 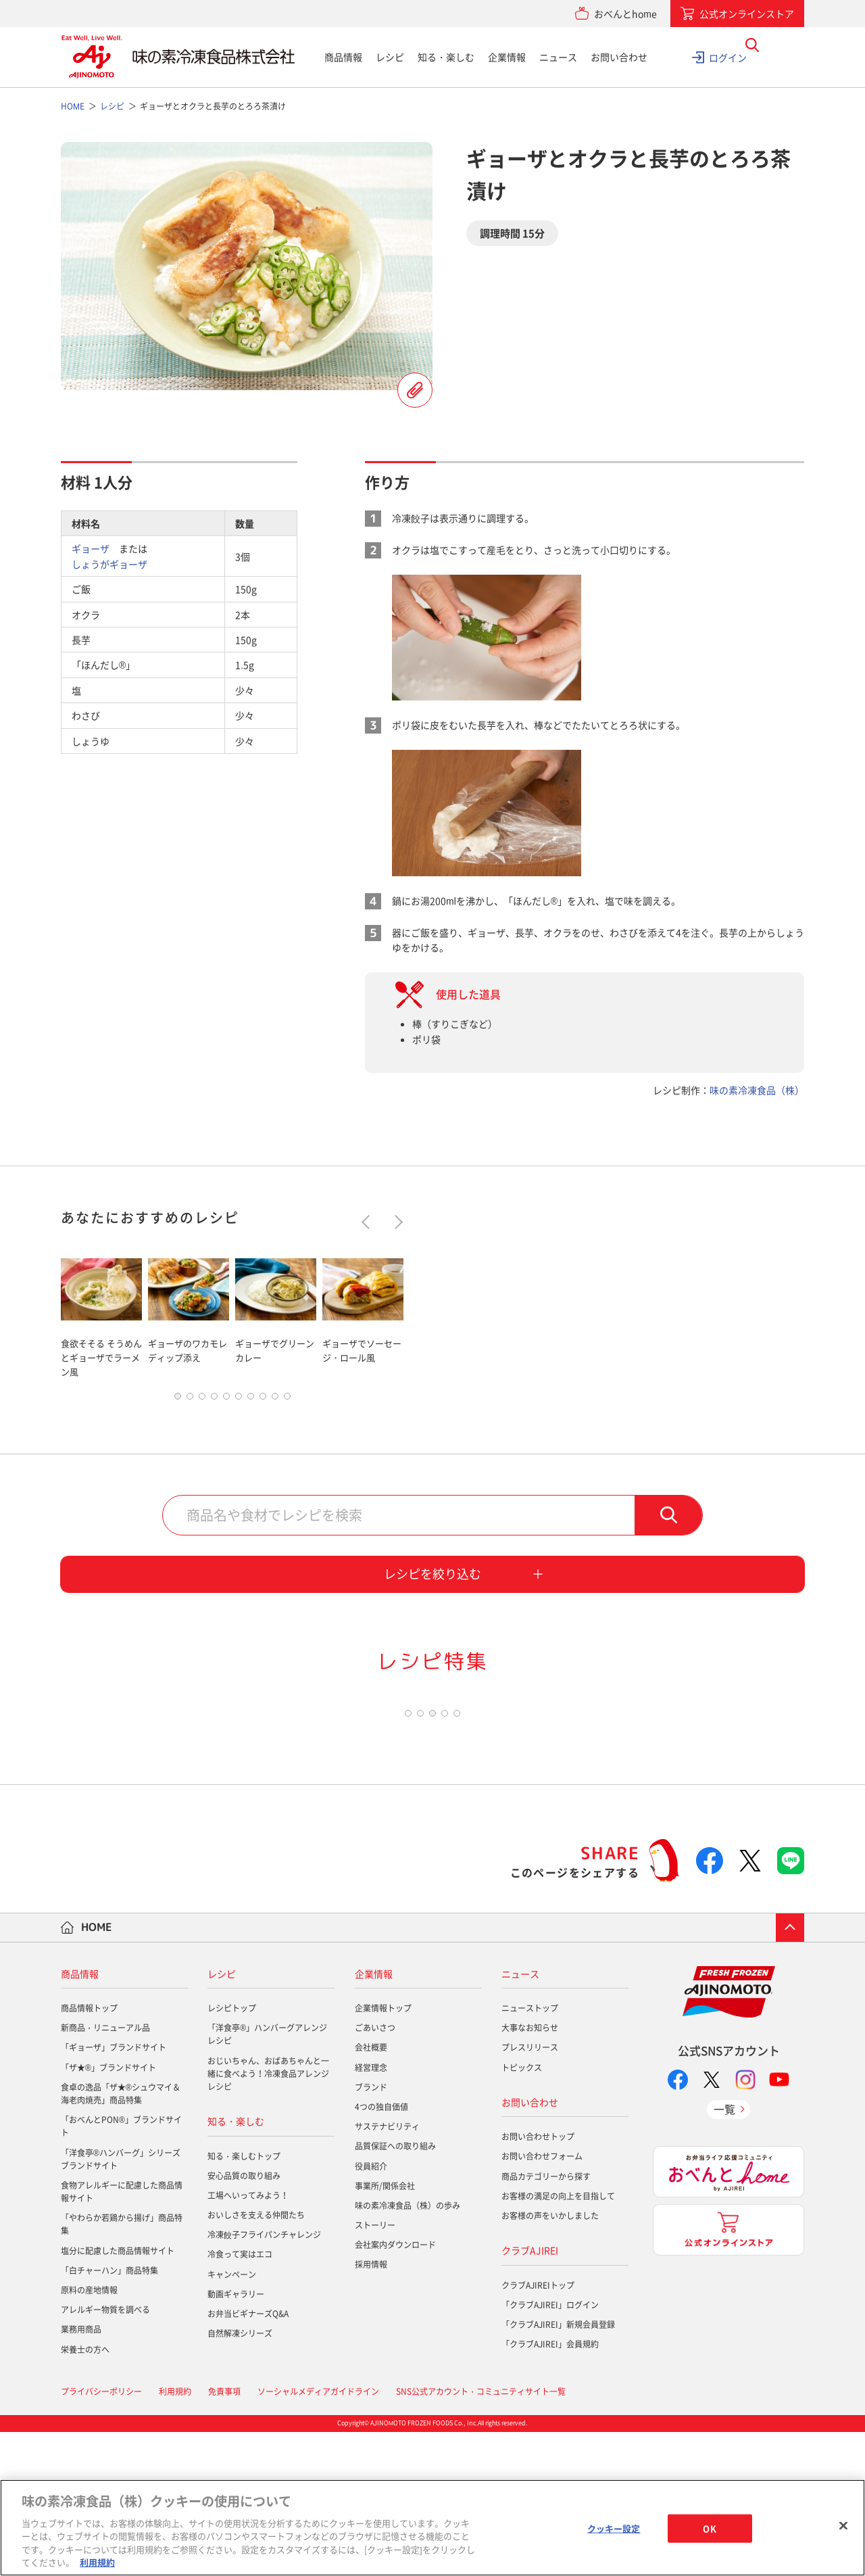 What do you see at coordinates (668, 1518) in the screenshot?
I see `検索` at bounding box center [668, 1518].